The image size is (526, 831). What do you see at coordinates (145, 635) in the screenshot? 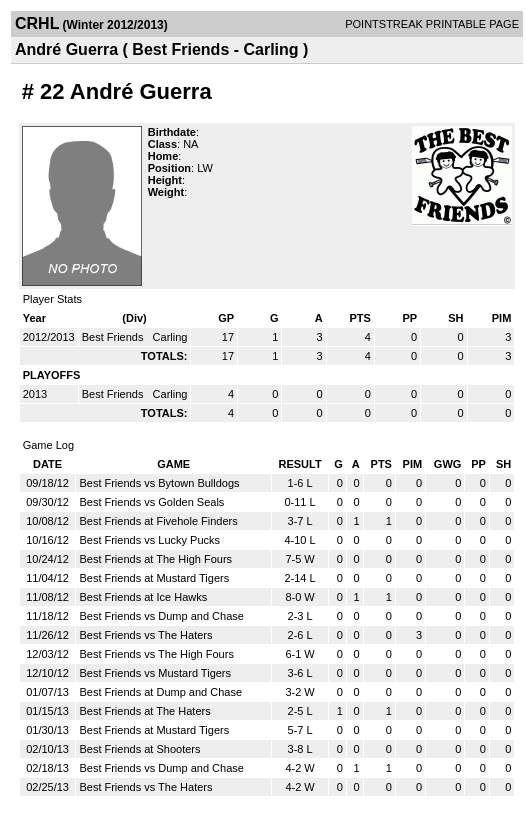
I see `Best Friends vs The Haters` at bounding box center [145, 635].